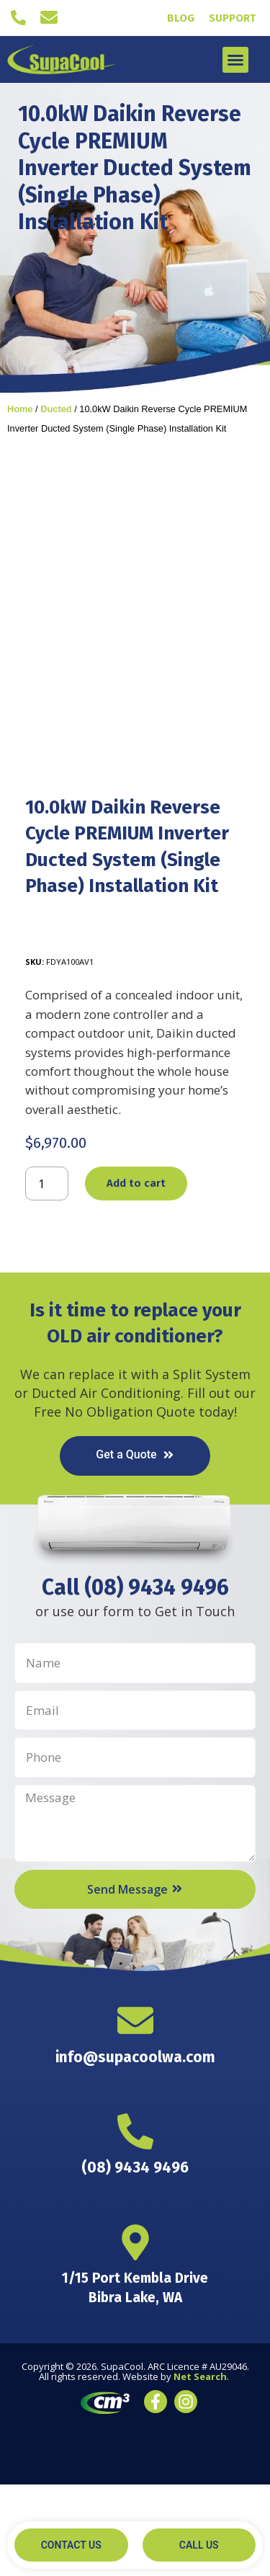  What do you see at coordinates (20, 409) in the screenshot?
I see `Home` at bounding box center [20, 409].